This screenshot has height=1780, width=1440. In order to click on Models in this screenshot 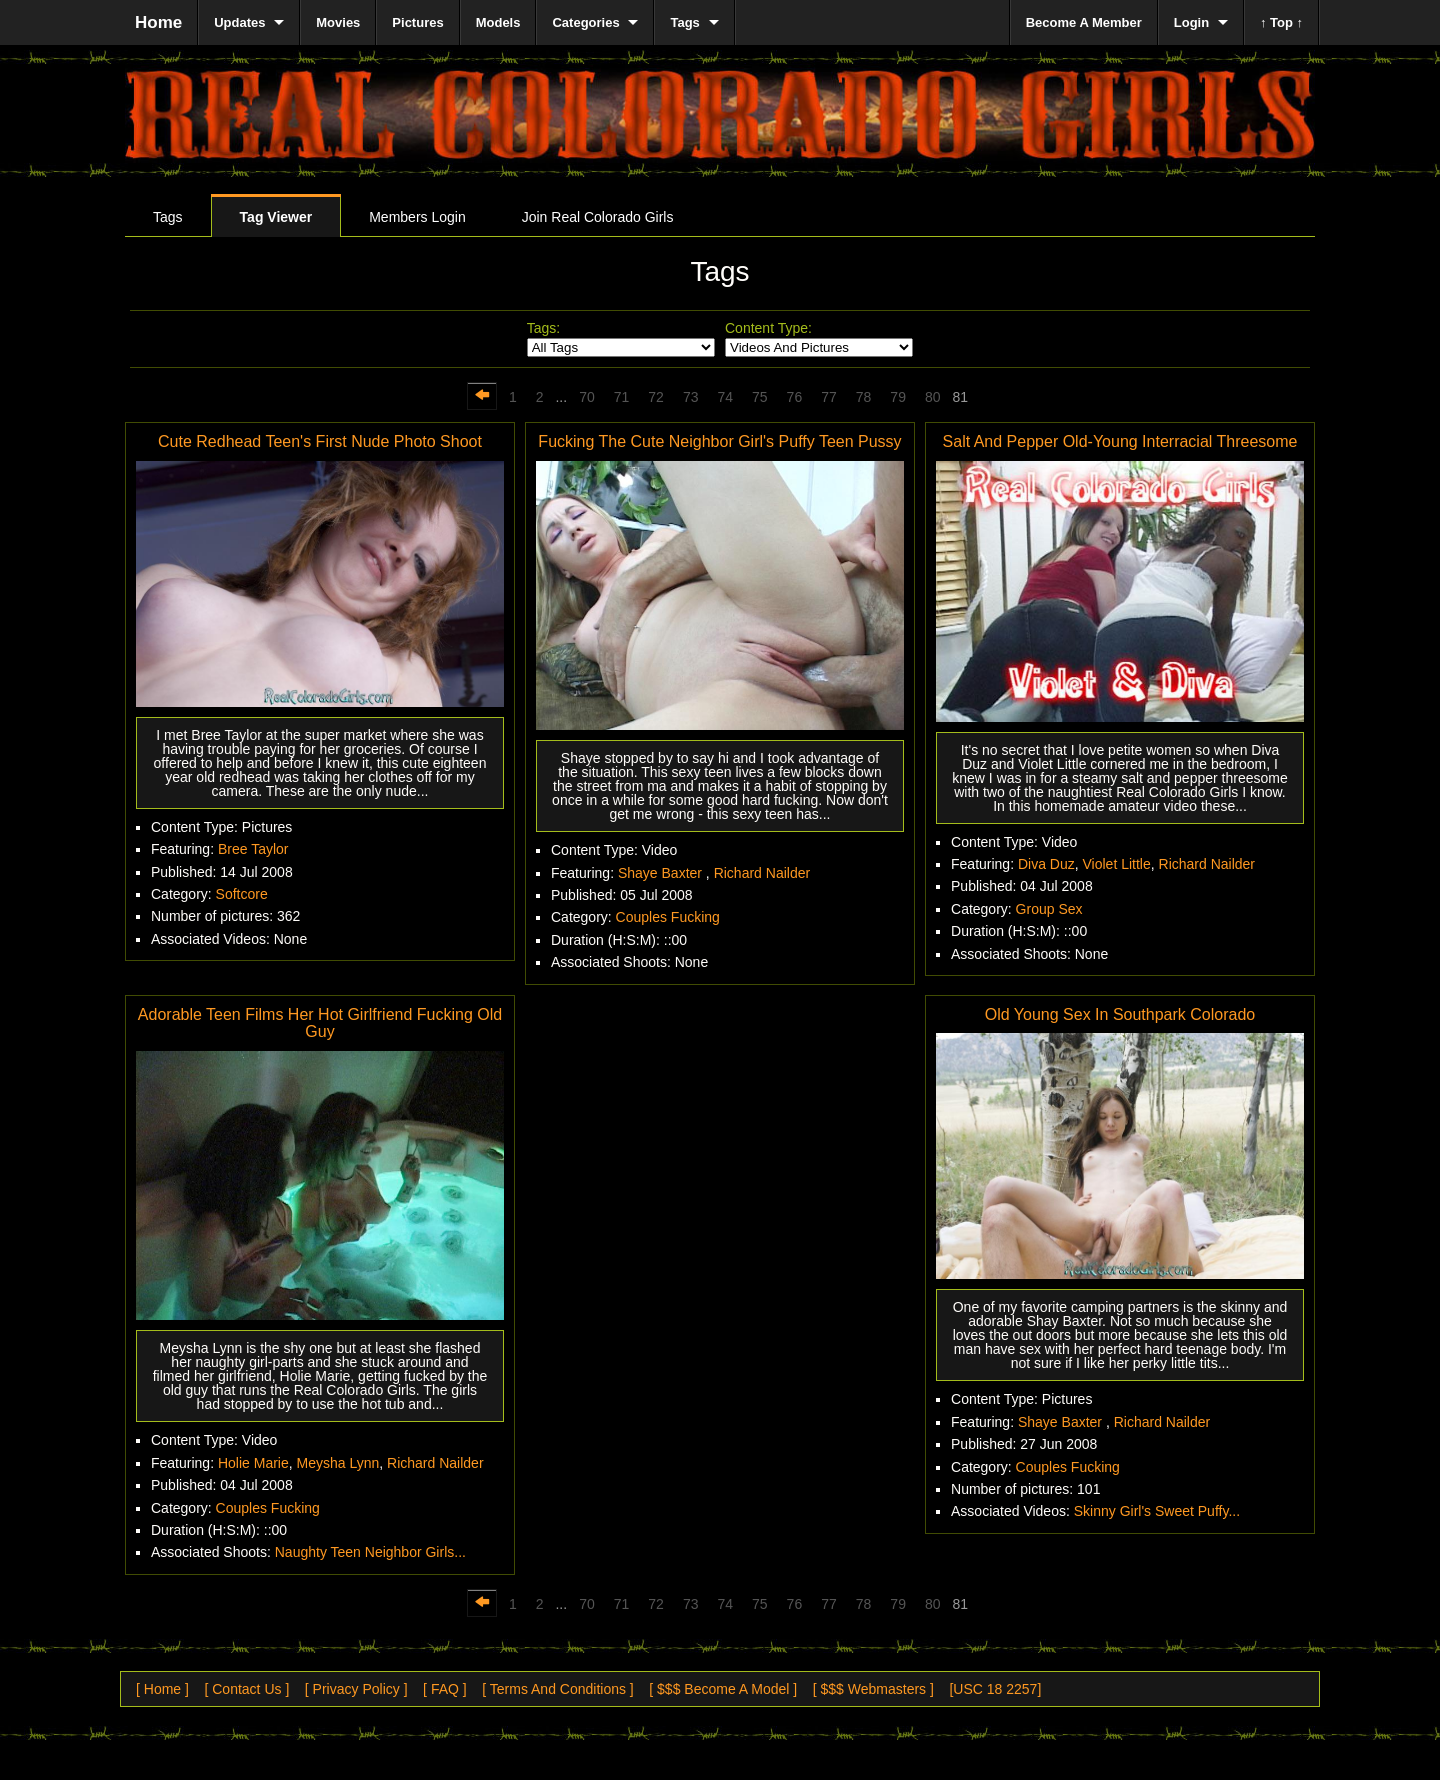, I will do `click(498, 22)`.